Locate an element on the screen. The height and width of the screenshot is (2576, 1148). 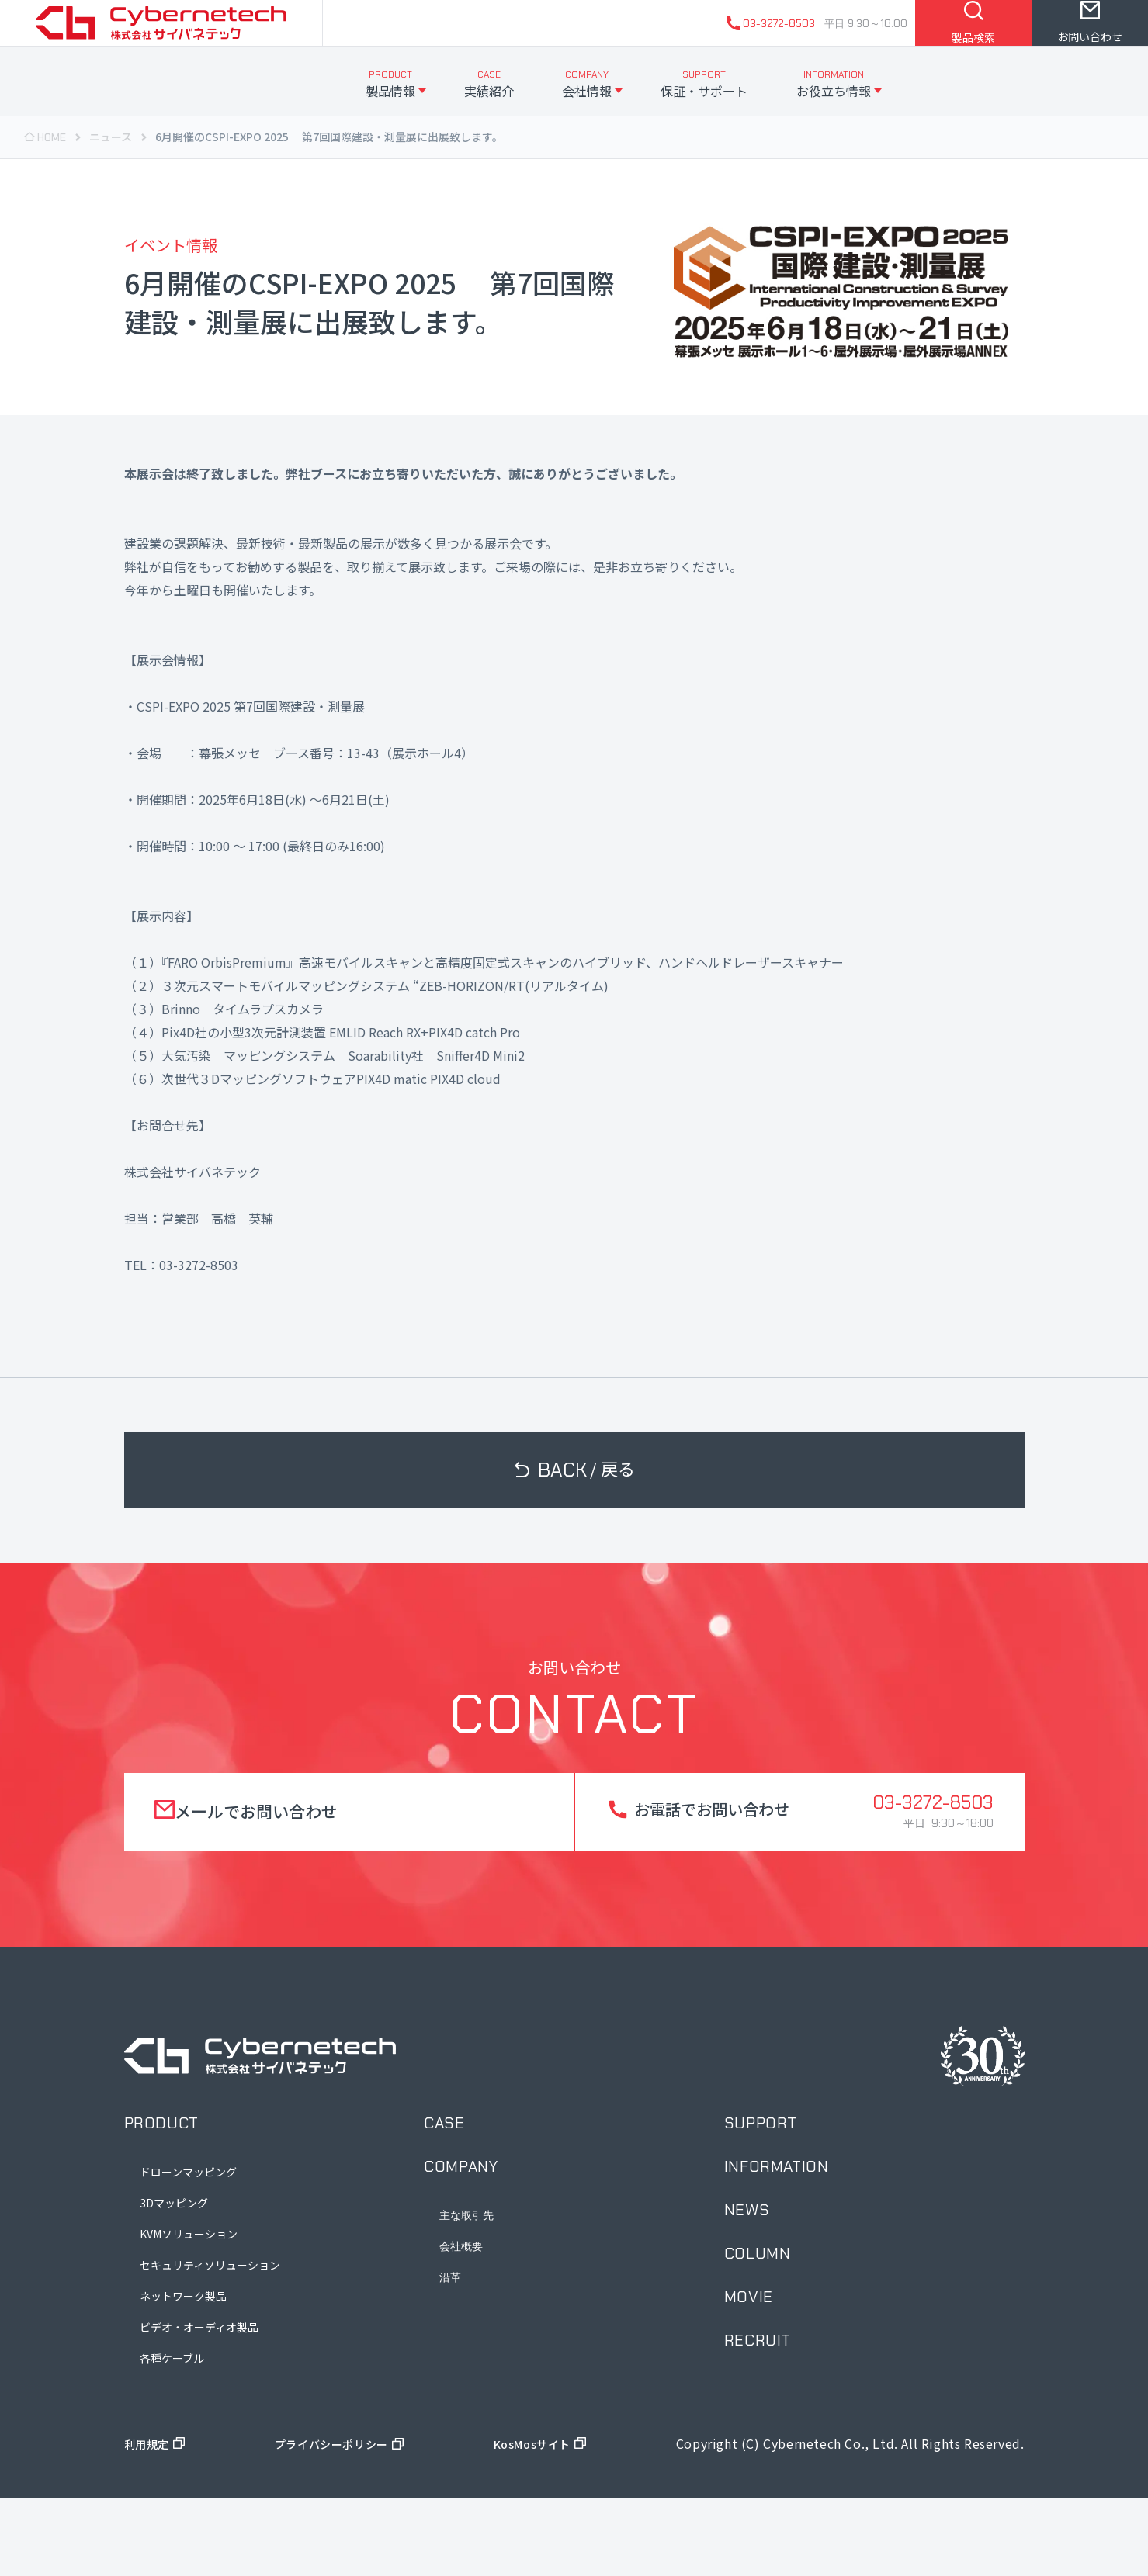
メールでお問い合わせ is located at coordinates (260, 1889).